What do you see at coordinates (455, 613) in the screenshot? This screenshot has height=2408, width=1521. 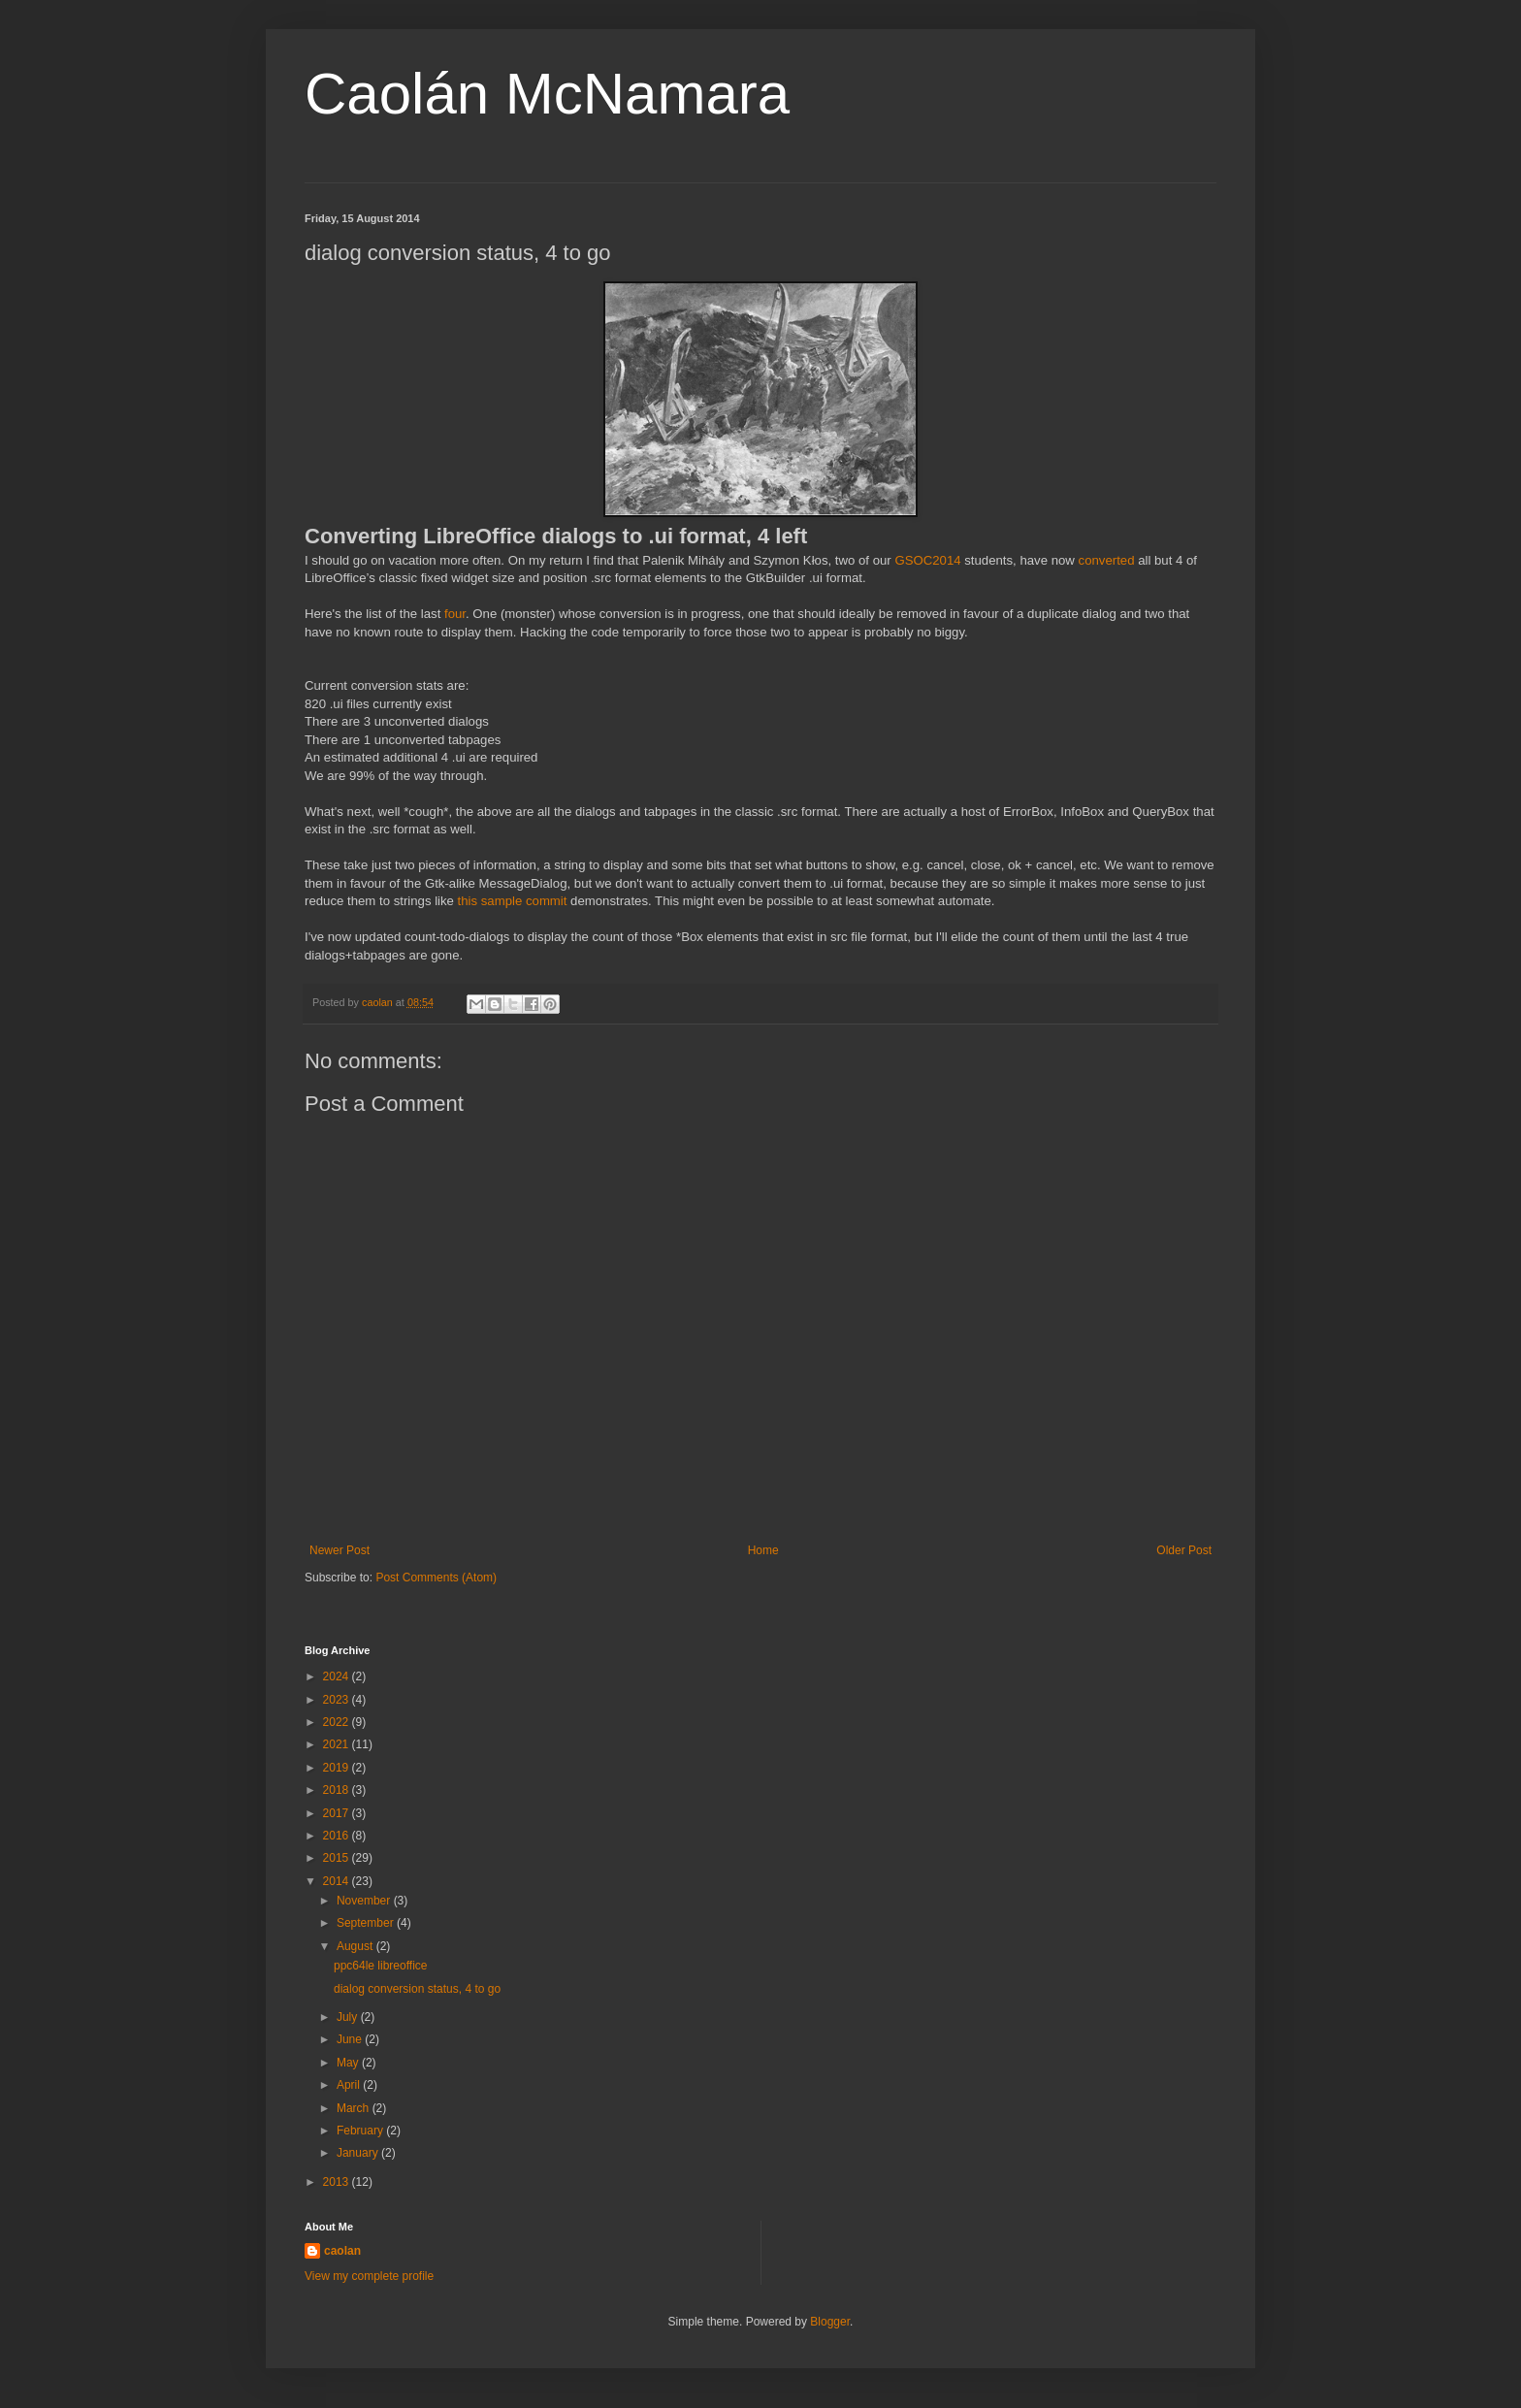 I see `four` at bounding box center [455, 613].